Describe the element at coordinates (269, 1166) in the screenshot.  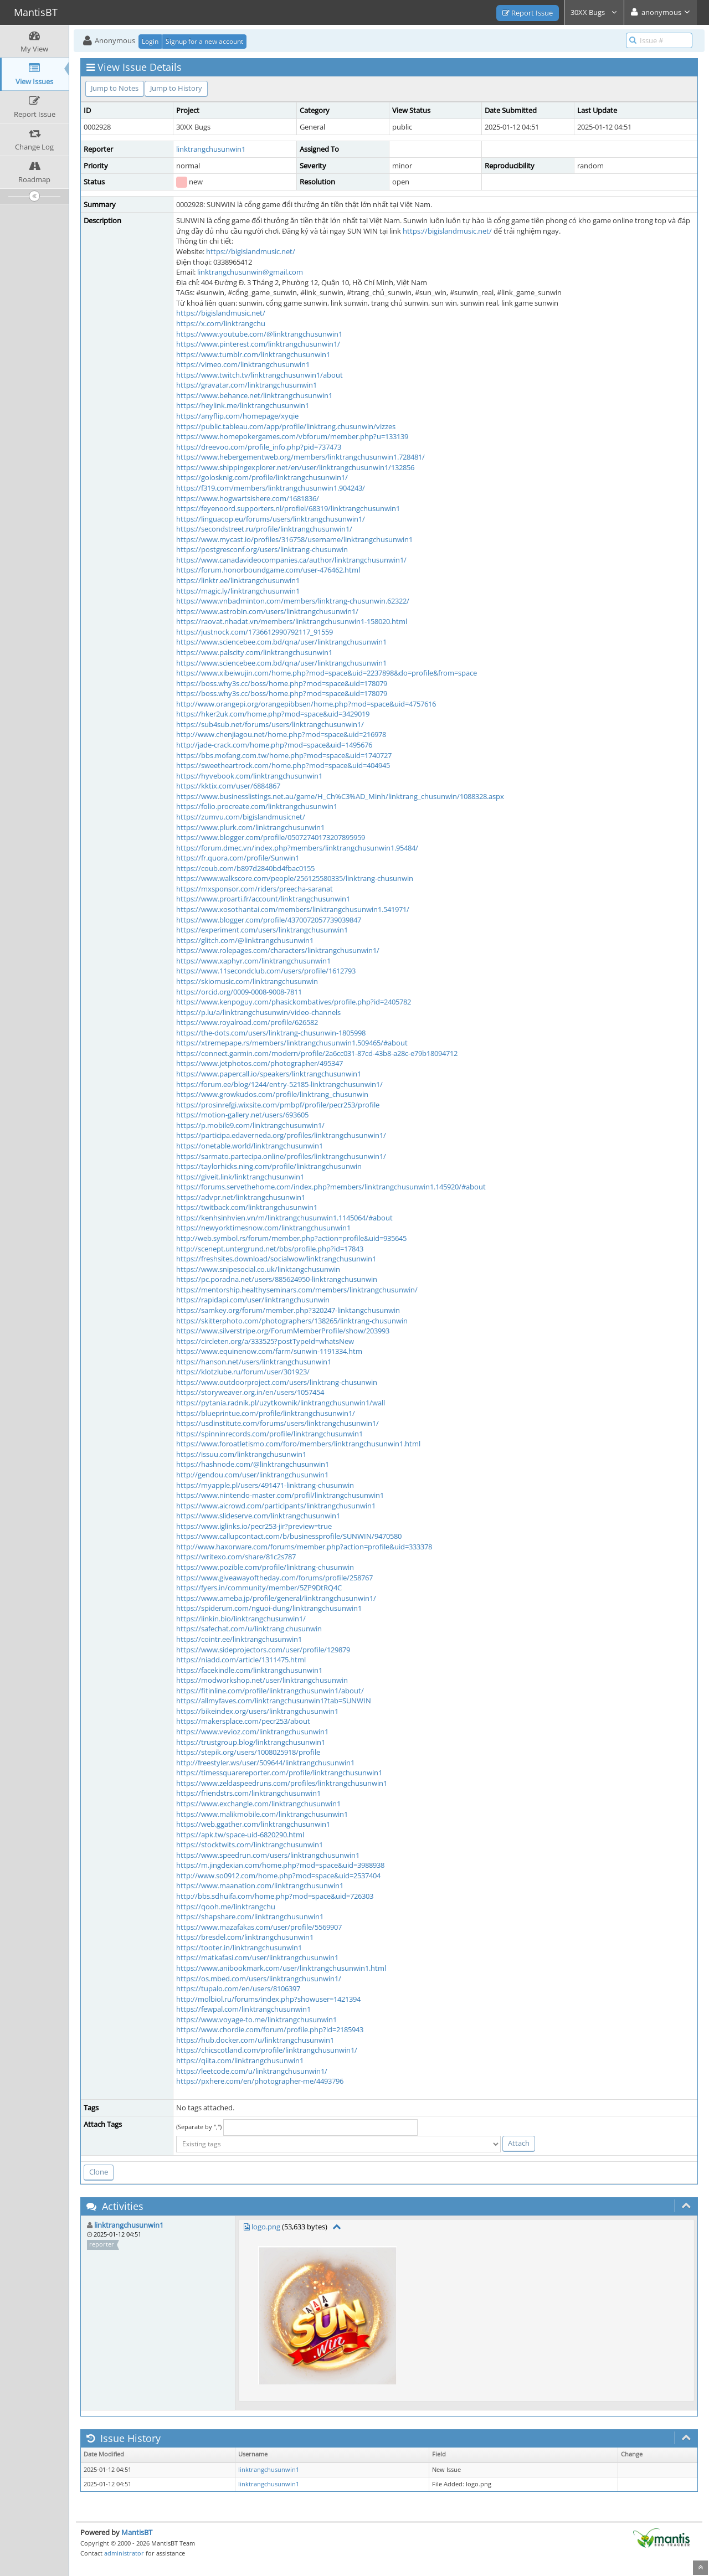
I see `https://taylorhicks.ning.com/profile/linktrangchusunwin` at that location.